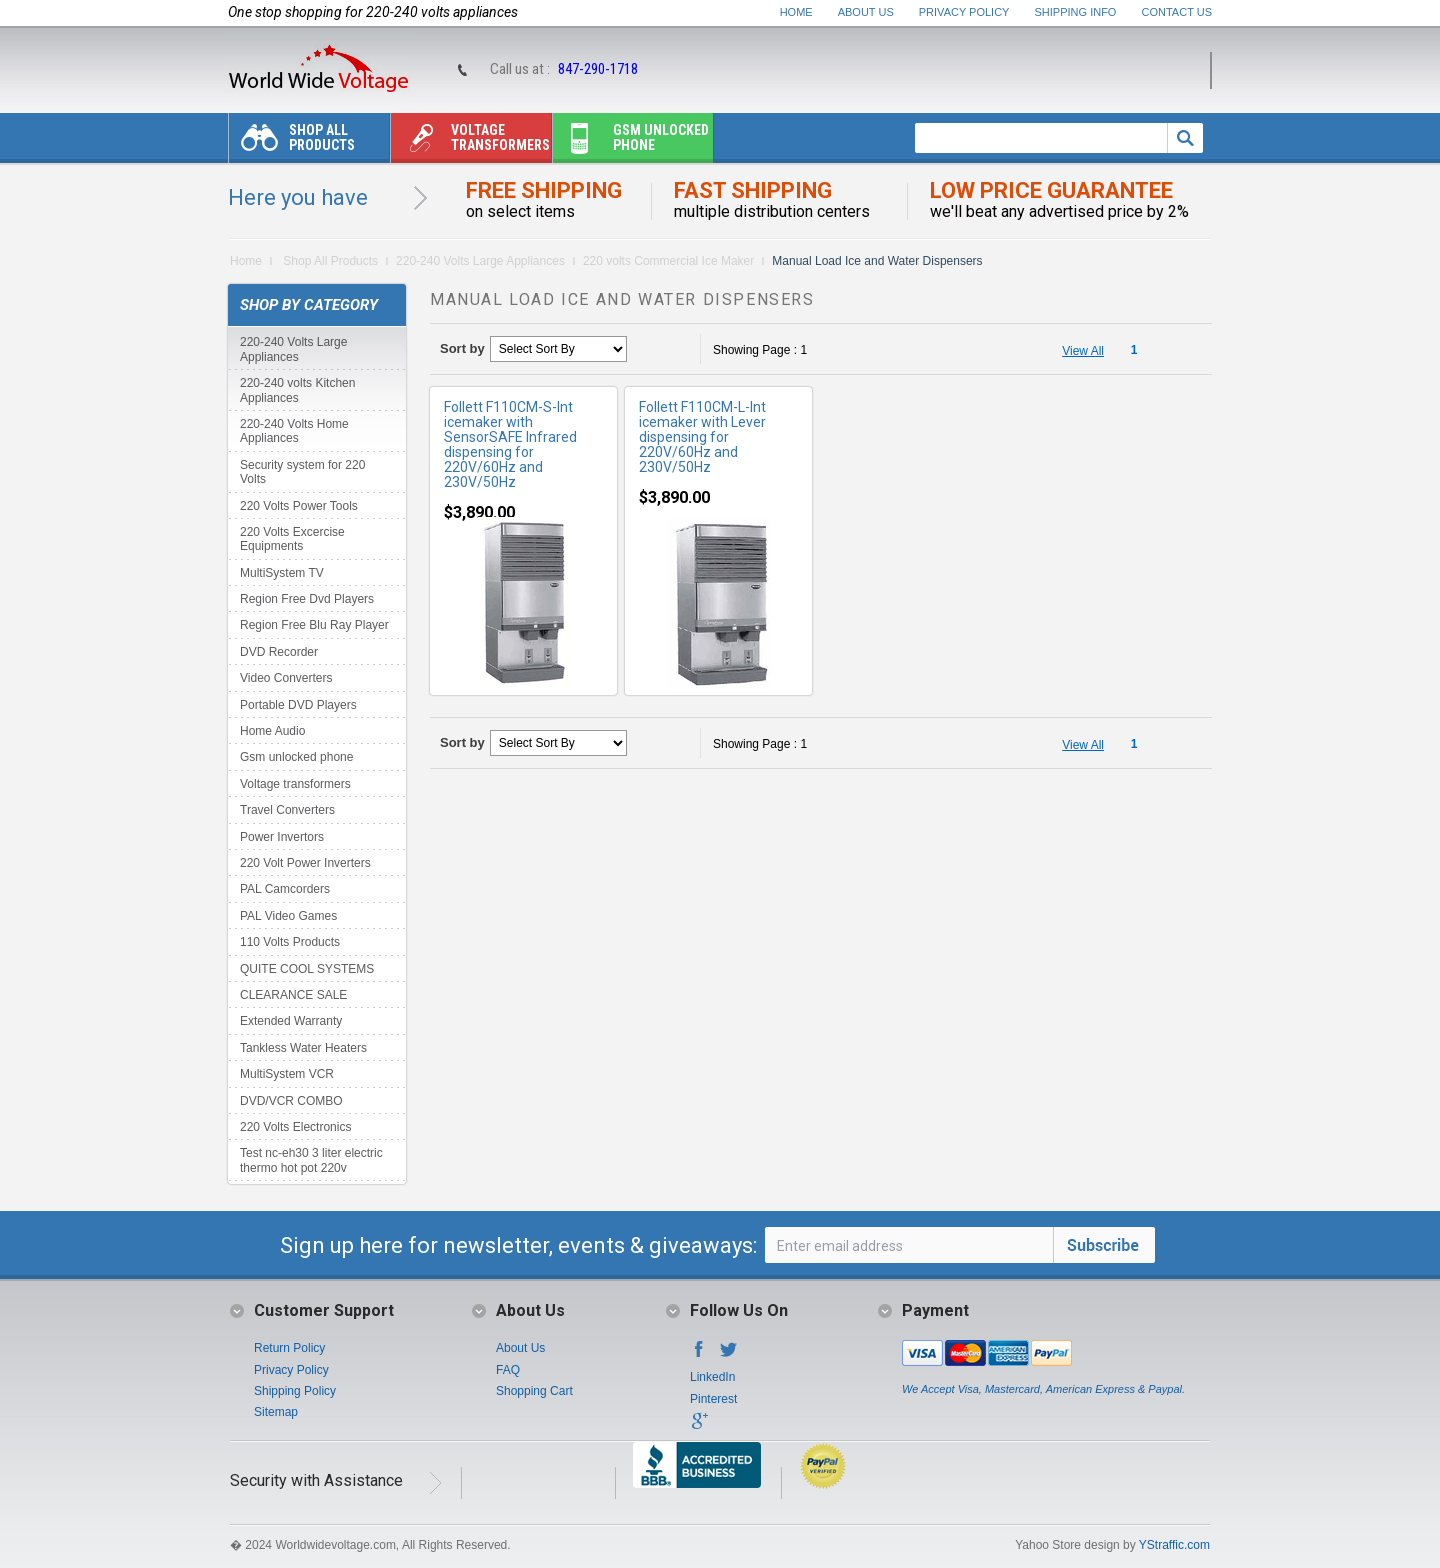  I want to click on Power Invertors, so click(282, 837).